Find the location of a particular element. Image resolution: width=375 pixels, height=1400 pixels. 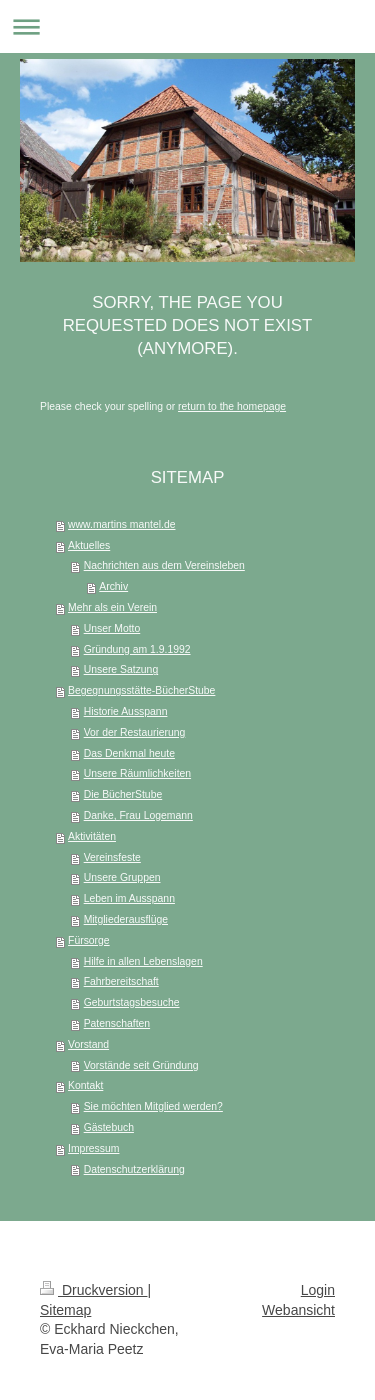

Aktivitäten is located at coordinates (92, 836).